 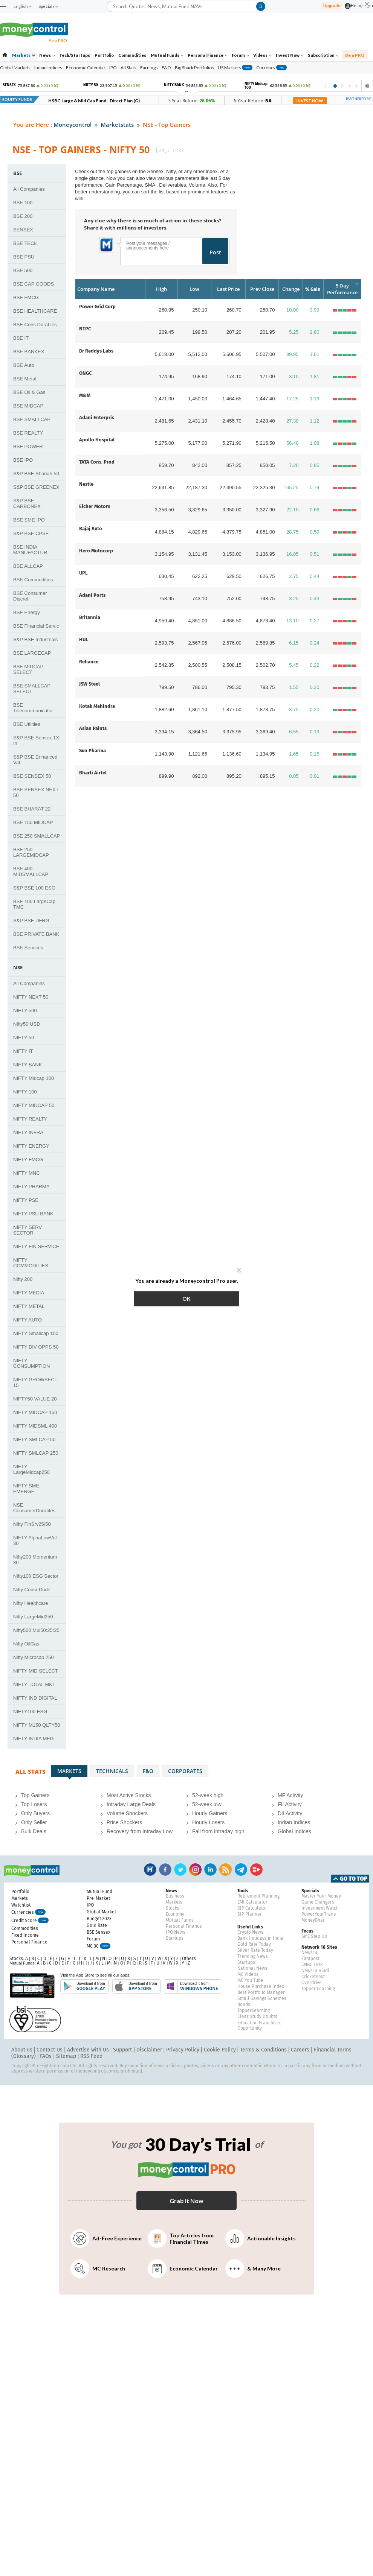 What do you see at coordinates (132, 55) in the screenshot?
I see `Commodities` at bounding box center [132, 55].